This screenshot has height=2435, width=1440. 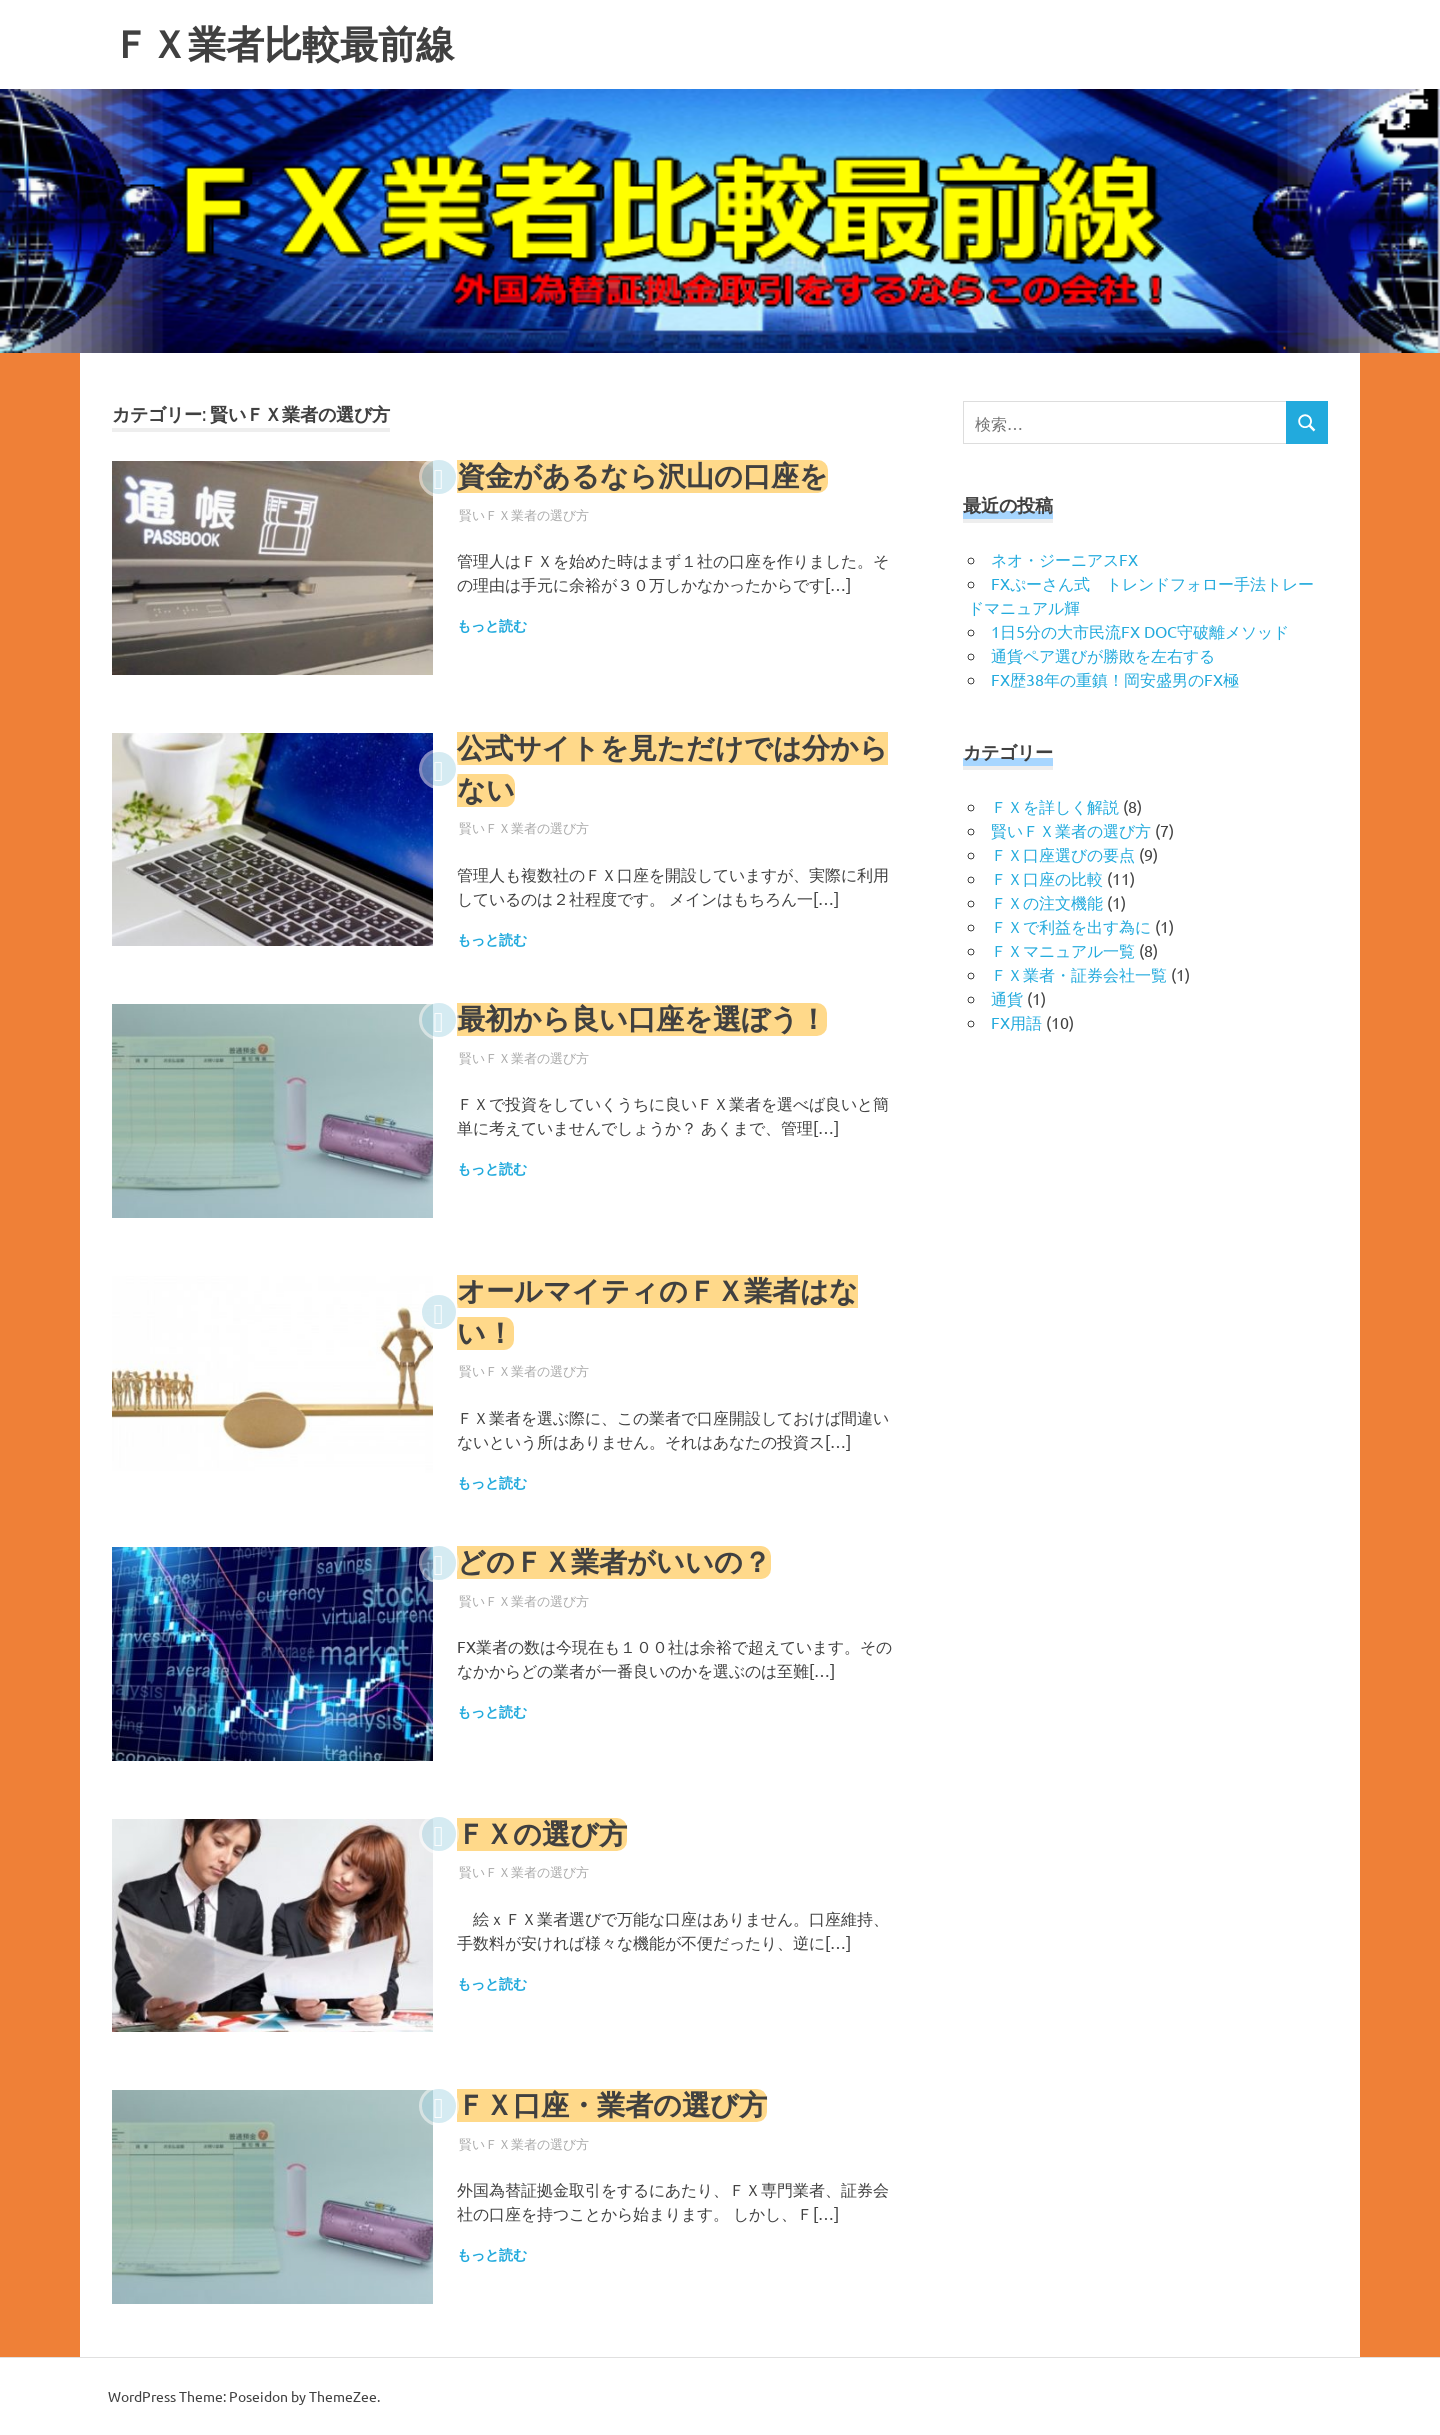 What do you see at coordinates (1079, 974) in the screenshot?
I see `ＦＸ業者・証券会社一覧` at bounding box center [1079, 974].